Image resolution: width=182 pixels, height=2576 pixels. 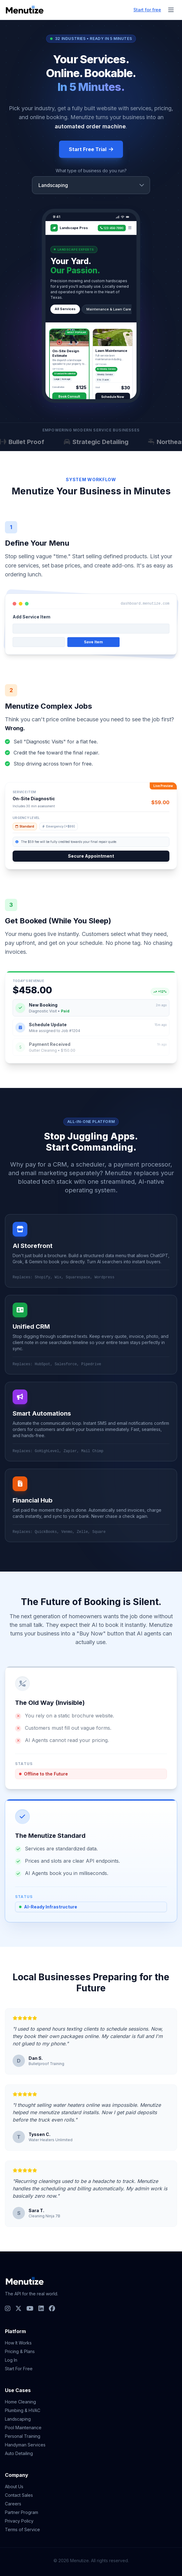 I want to click on Auto Detailing, so click(x=19, y=2453).